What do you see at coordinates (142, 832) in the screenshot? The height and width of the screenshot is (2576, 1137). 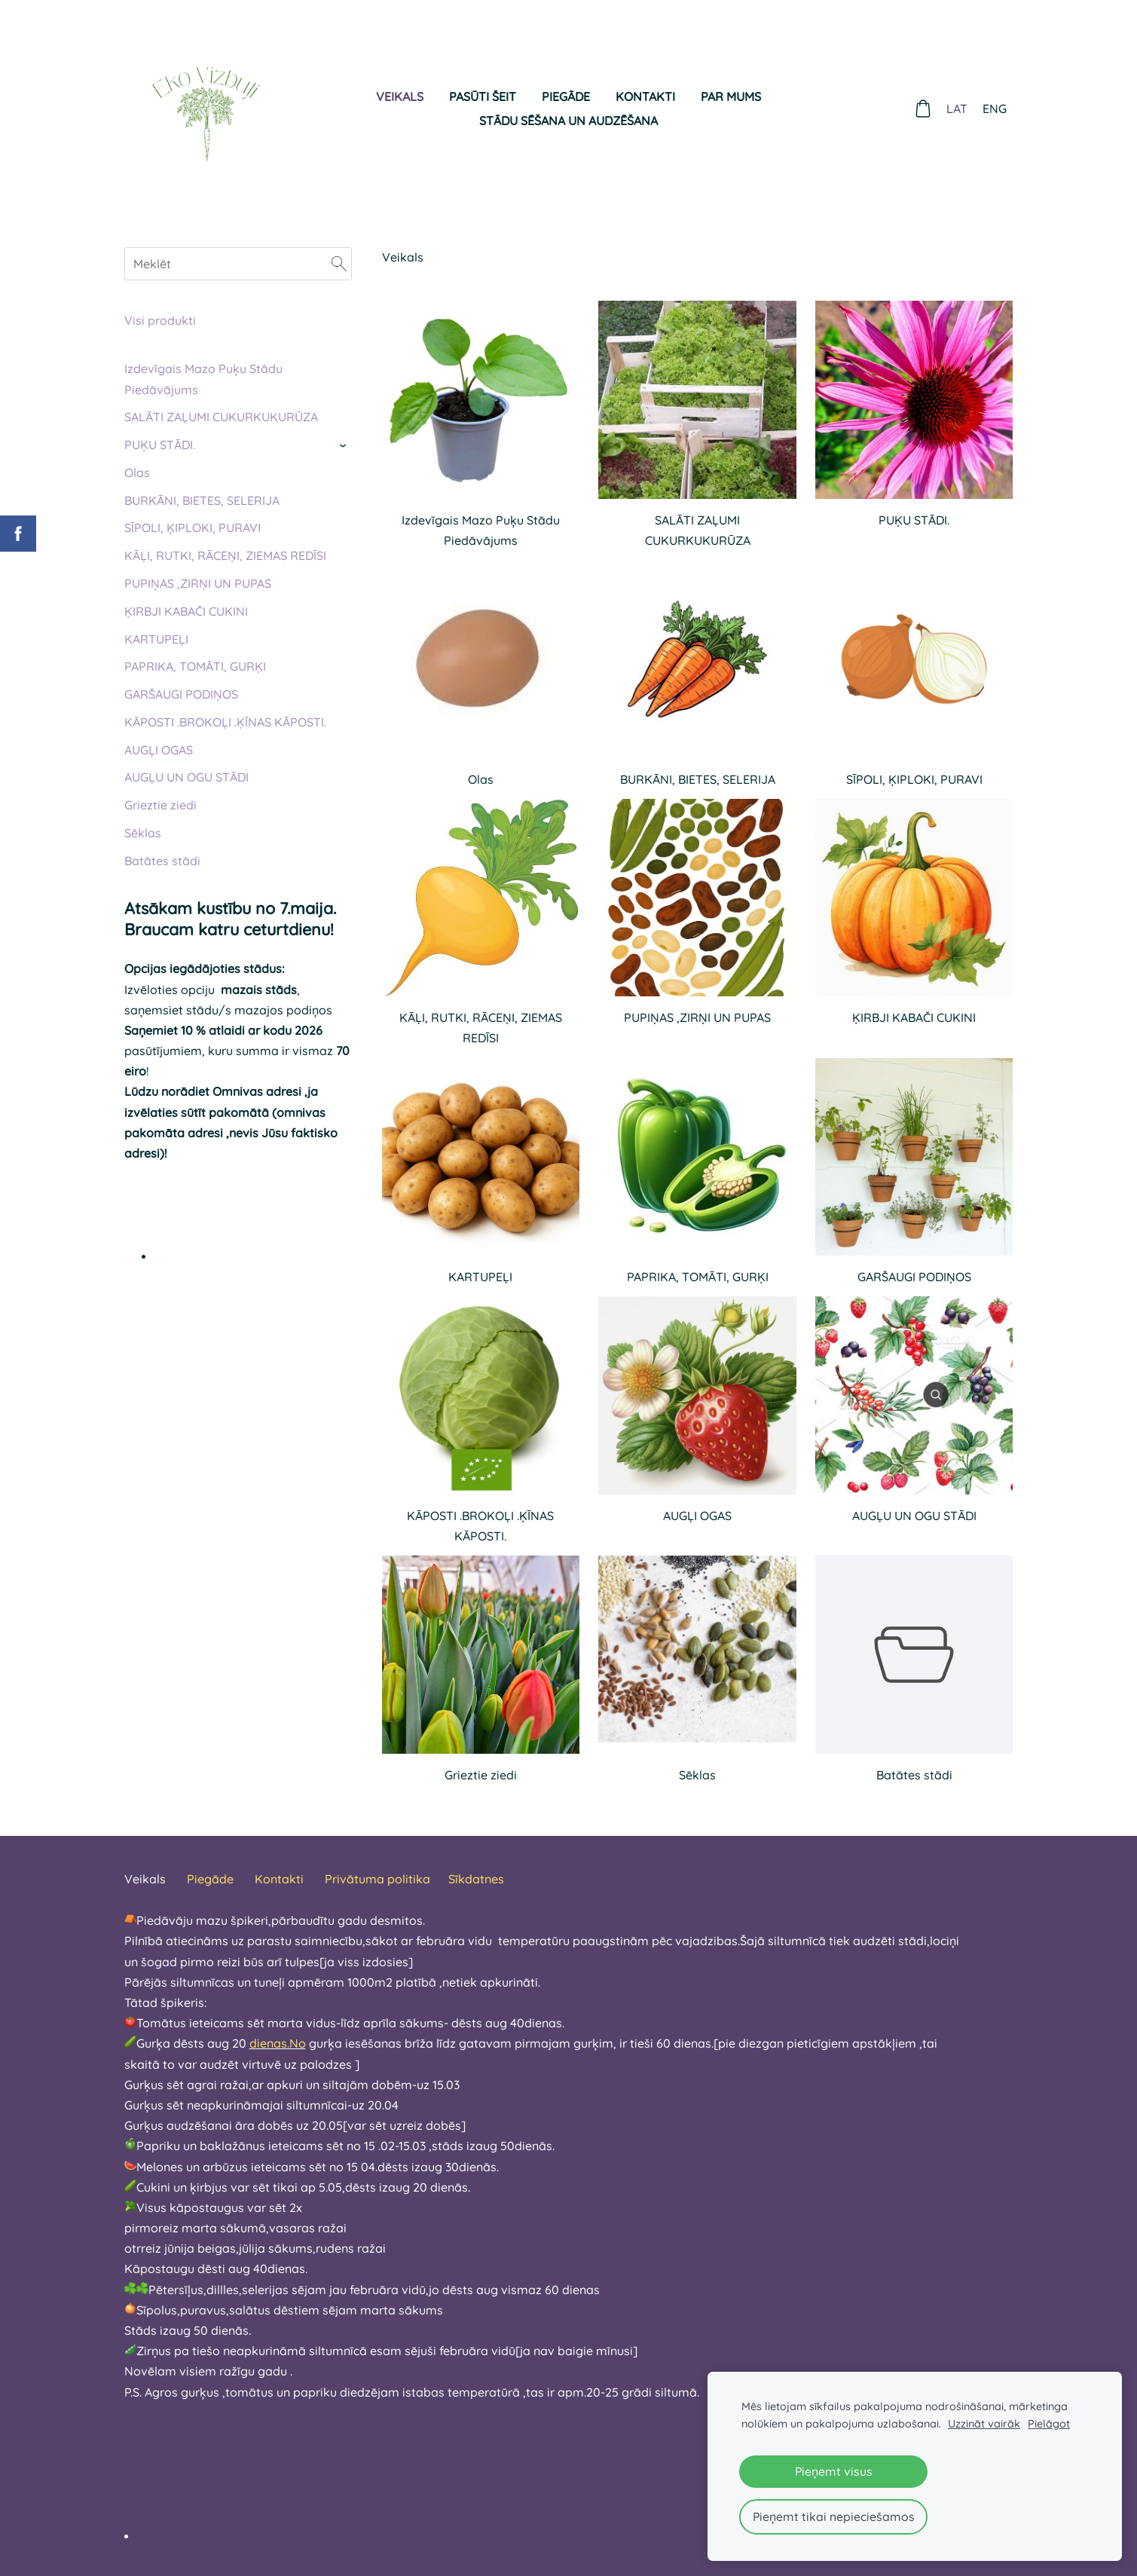 I see `Sēklas [menuitem]` at bounding box center [142, 832].